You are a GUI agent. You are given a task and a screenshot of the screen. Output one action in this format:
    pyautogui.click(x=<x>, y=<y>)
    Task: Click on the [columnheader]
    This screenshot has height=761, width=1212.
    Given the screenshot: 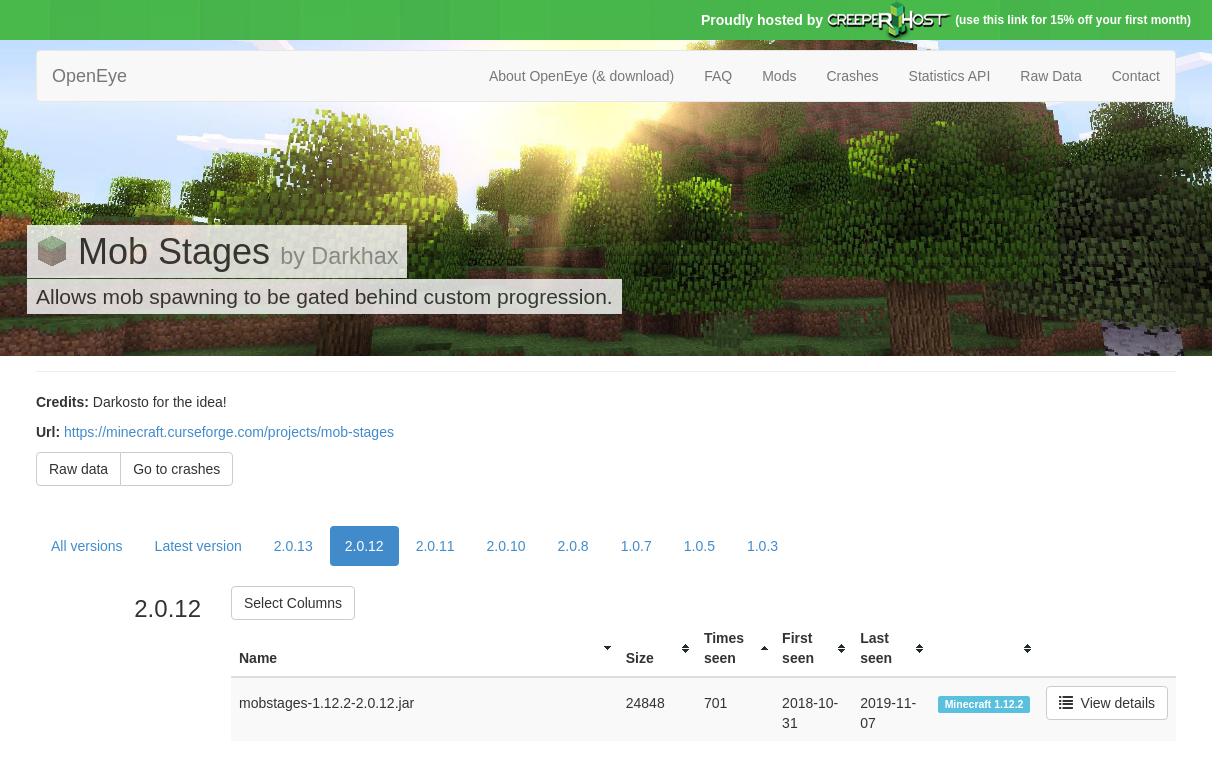 What is the action you would take?
    pyautogui.click(x=424, y=648)
    